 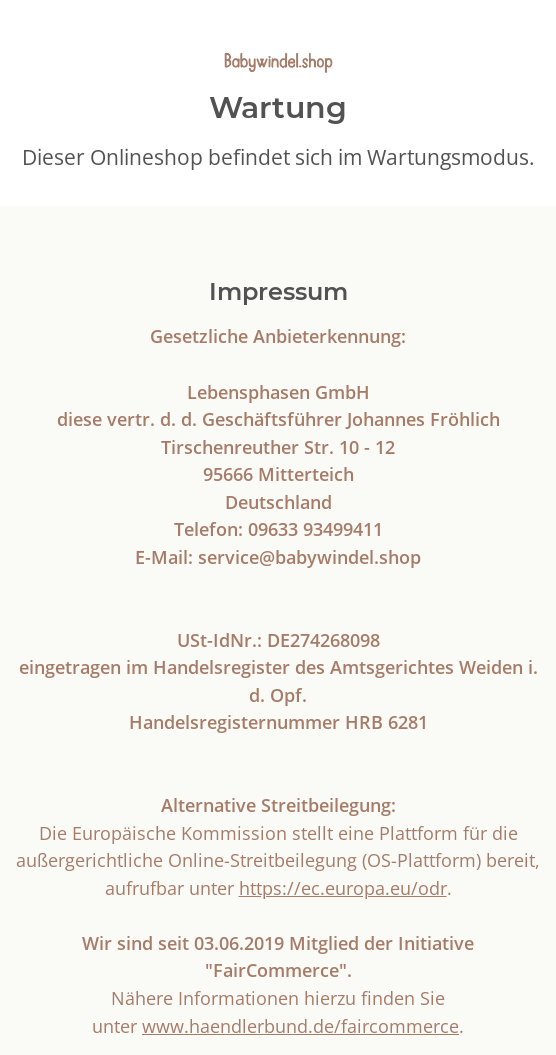 I want to click on https://ec.europa.eu/odr, so click(x=343, y=887).